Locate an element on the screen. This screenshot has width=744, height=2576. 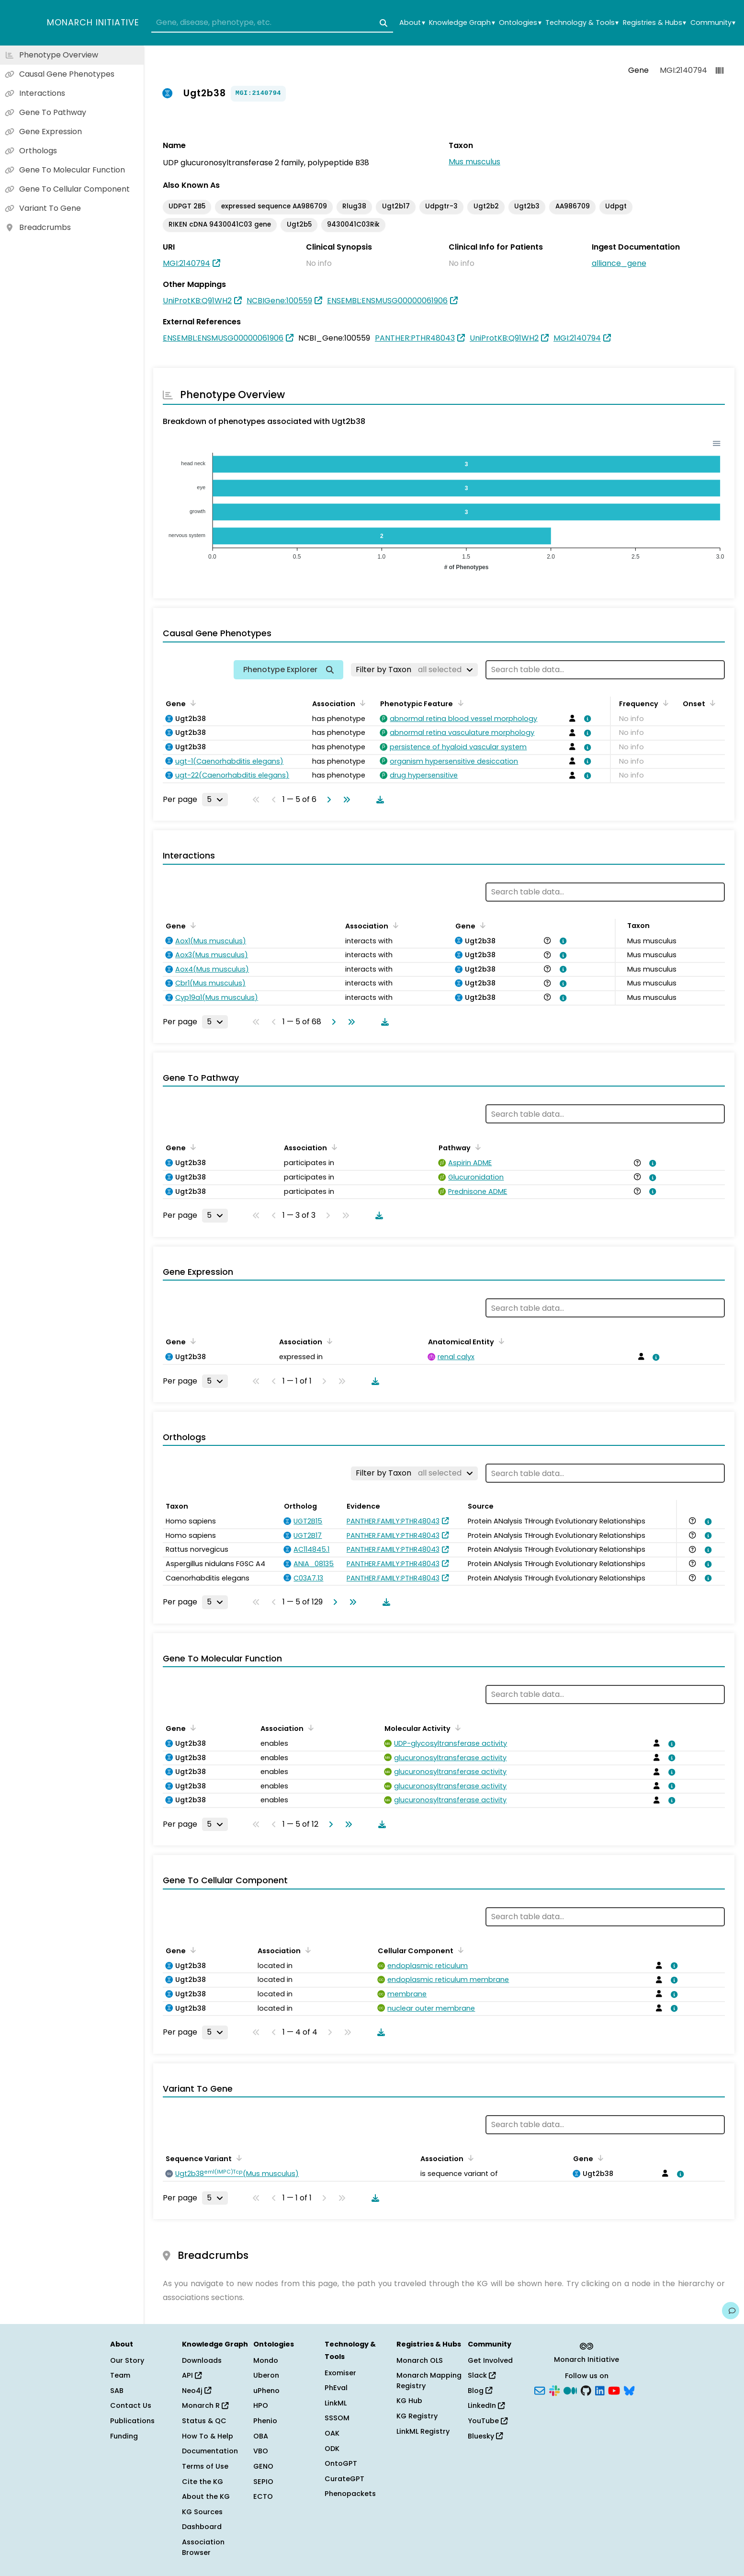
PhEval is located at coordinates (336, 2388).